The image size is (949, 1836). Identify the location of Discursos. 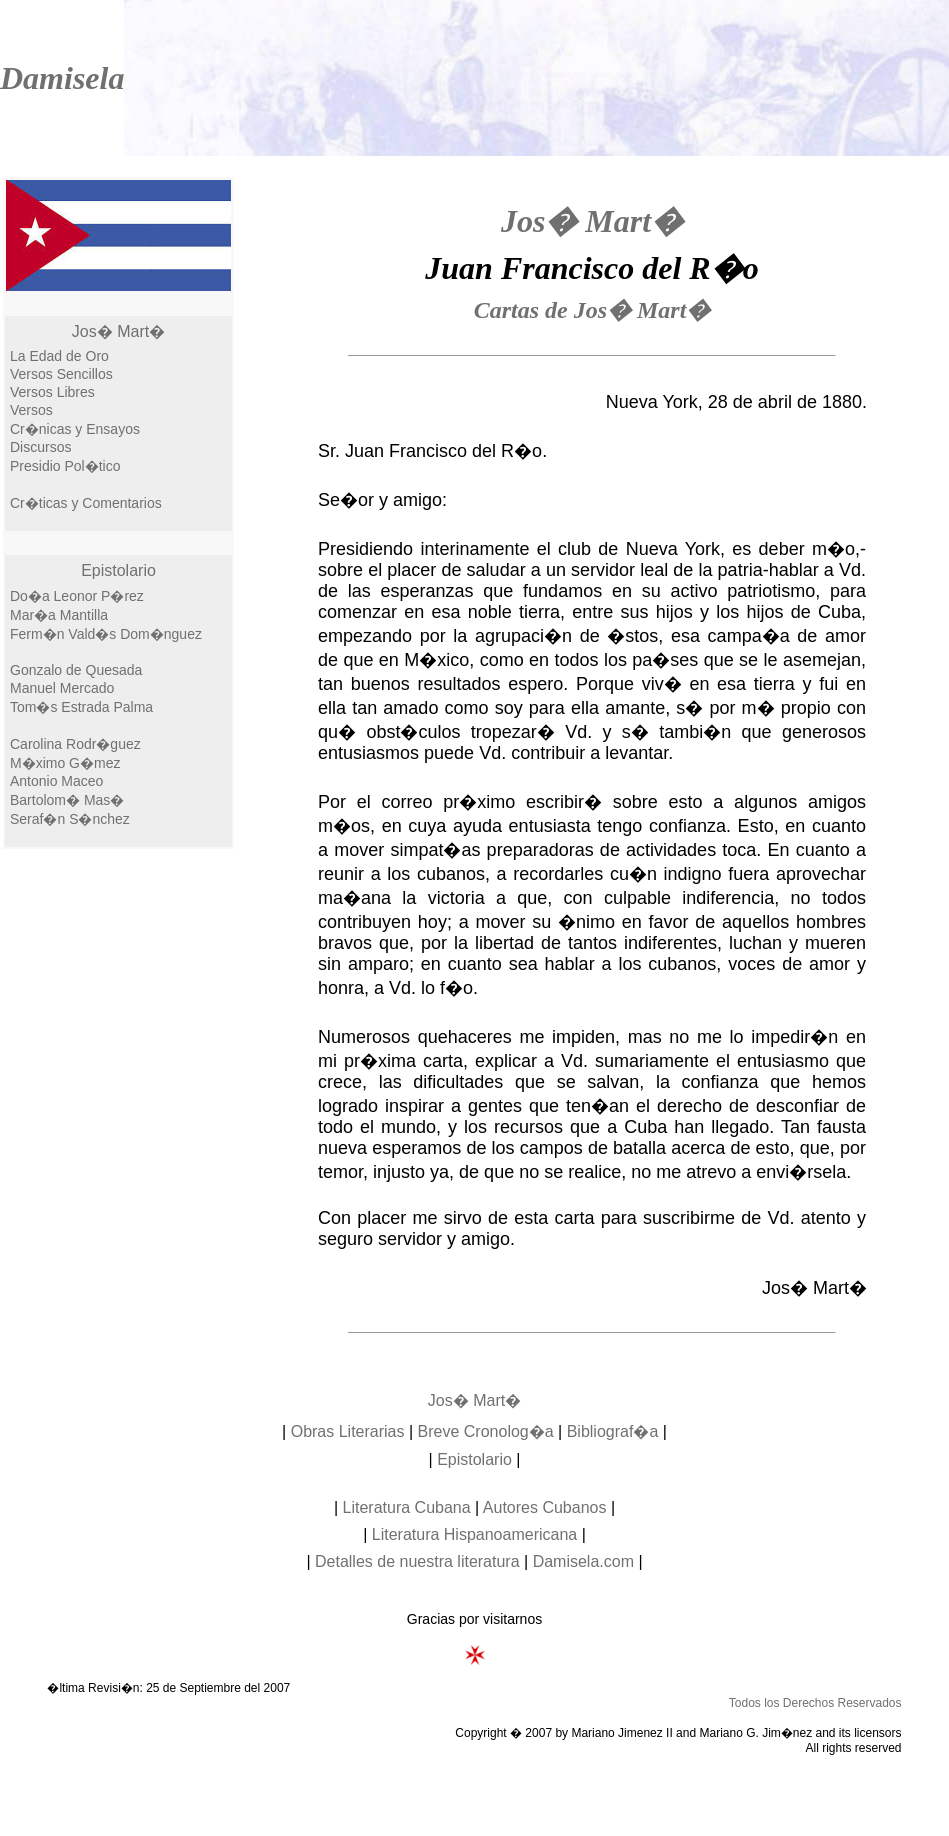
(40, 447).